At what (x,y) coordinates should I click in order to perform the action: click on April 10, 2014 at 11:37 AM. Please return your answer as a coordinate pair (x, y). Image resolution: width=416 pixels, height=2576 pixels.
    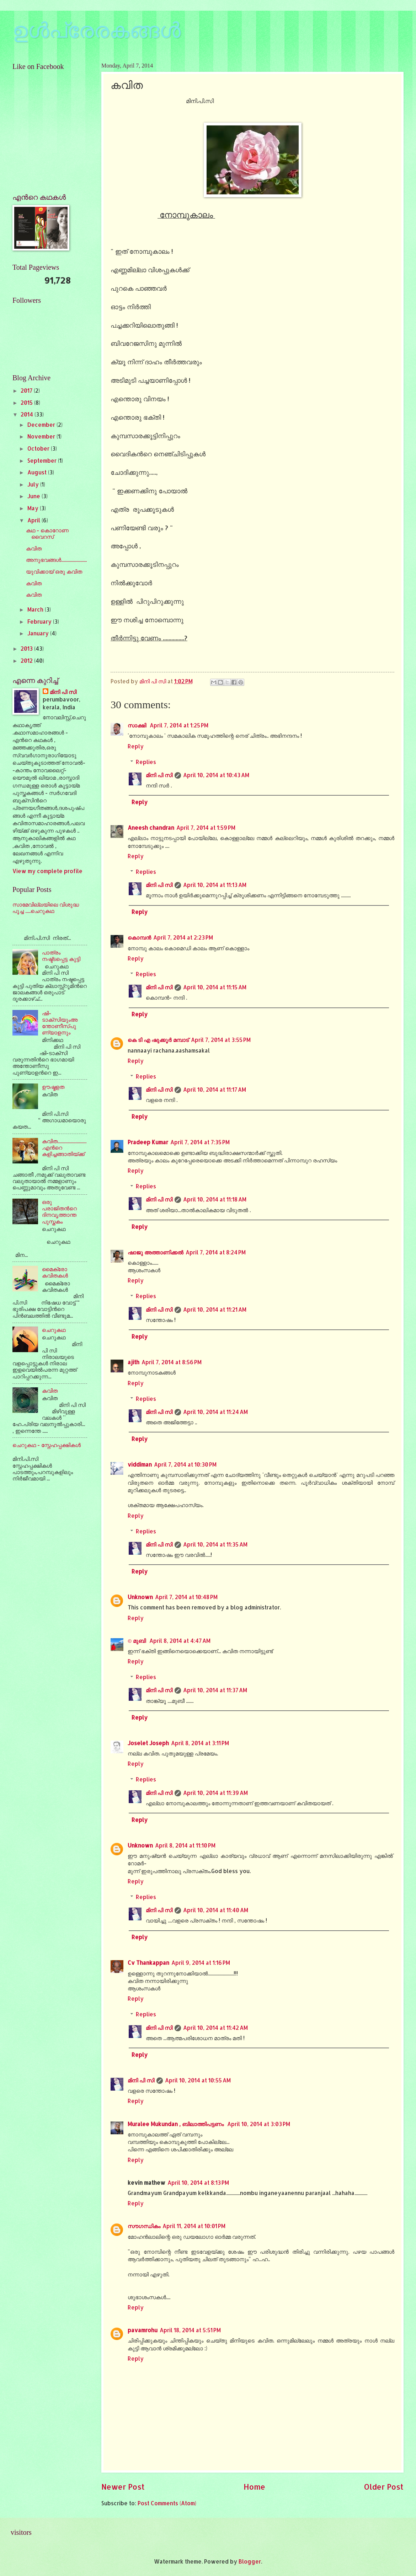
    Looking at the image, I should click on (215, 1690).